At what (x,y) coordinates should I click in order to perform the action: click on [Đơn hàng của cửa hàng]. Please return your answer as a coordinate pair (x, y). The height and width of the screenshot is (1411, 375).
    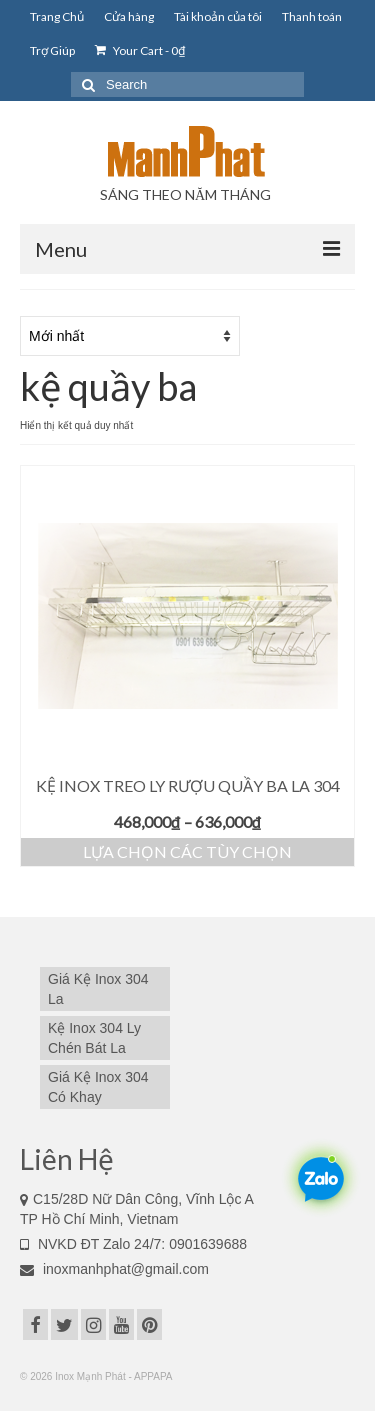
    Looking at the image, I should click on (130, 336).